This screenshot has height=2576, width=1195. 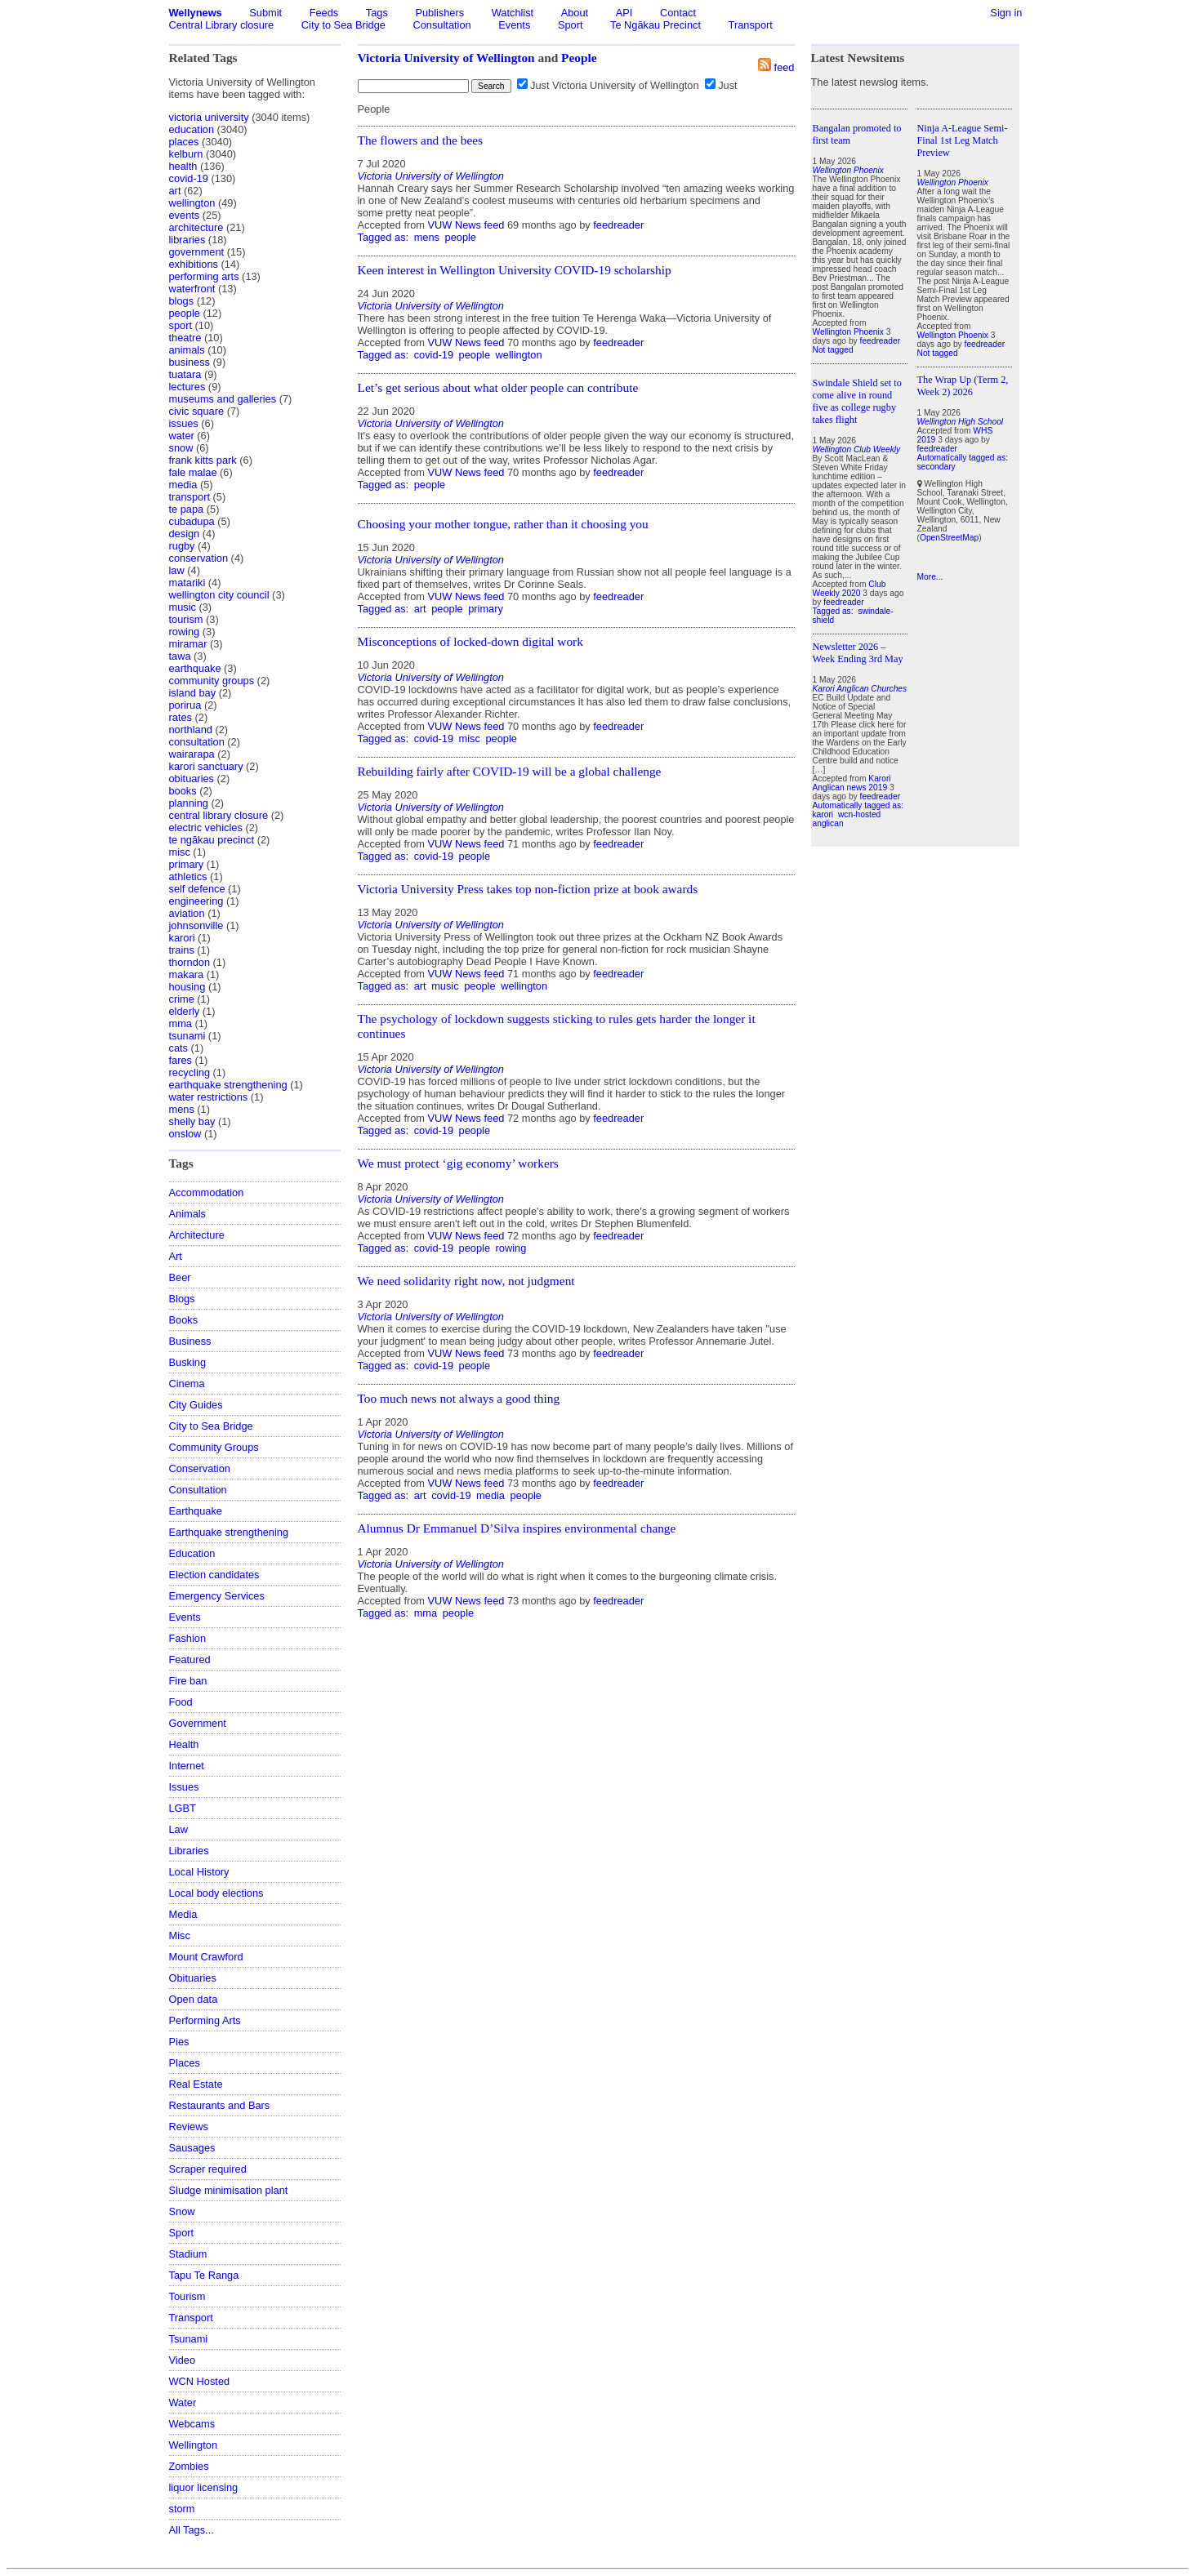 What do you see at coordinates (343, 25) in the screenshot?
I see `City to Sea Bridge` at bounding box center [343, 25].